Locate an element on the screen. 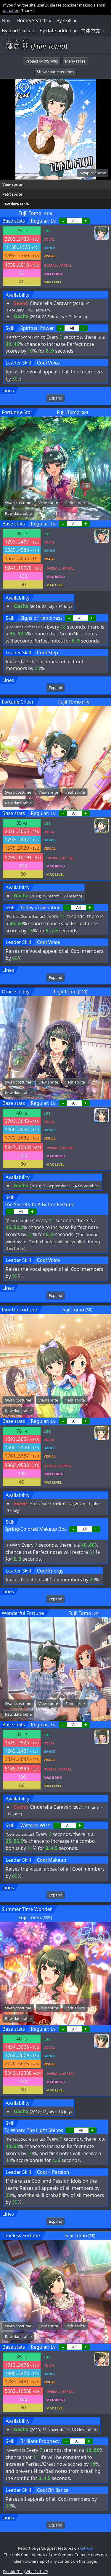 Image resolution: width=111 pixels, height=2576 pixels. Project iM@S Wiki is located at coordinates (42, 61).